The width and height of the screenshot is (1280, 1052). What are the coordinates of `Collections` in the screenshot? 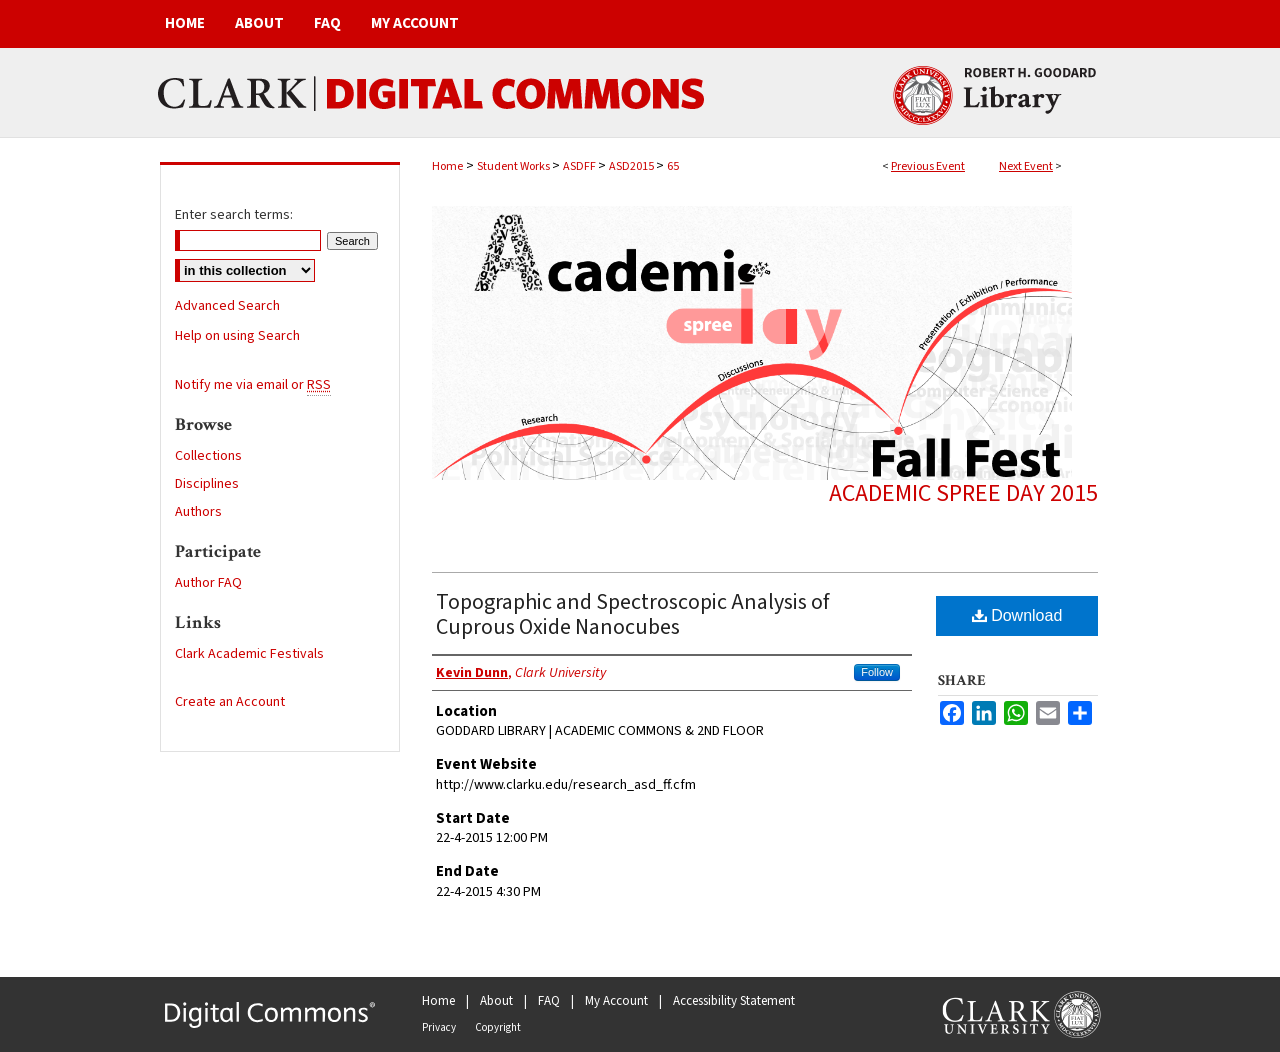 It's located at (208, 456).